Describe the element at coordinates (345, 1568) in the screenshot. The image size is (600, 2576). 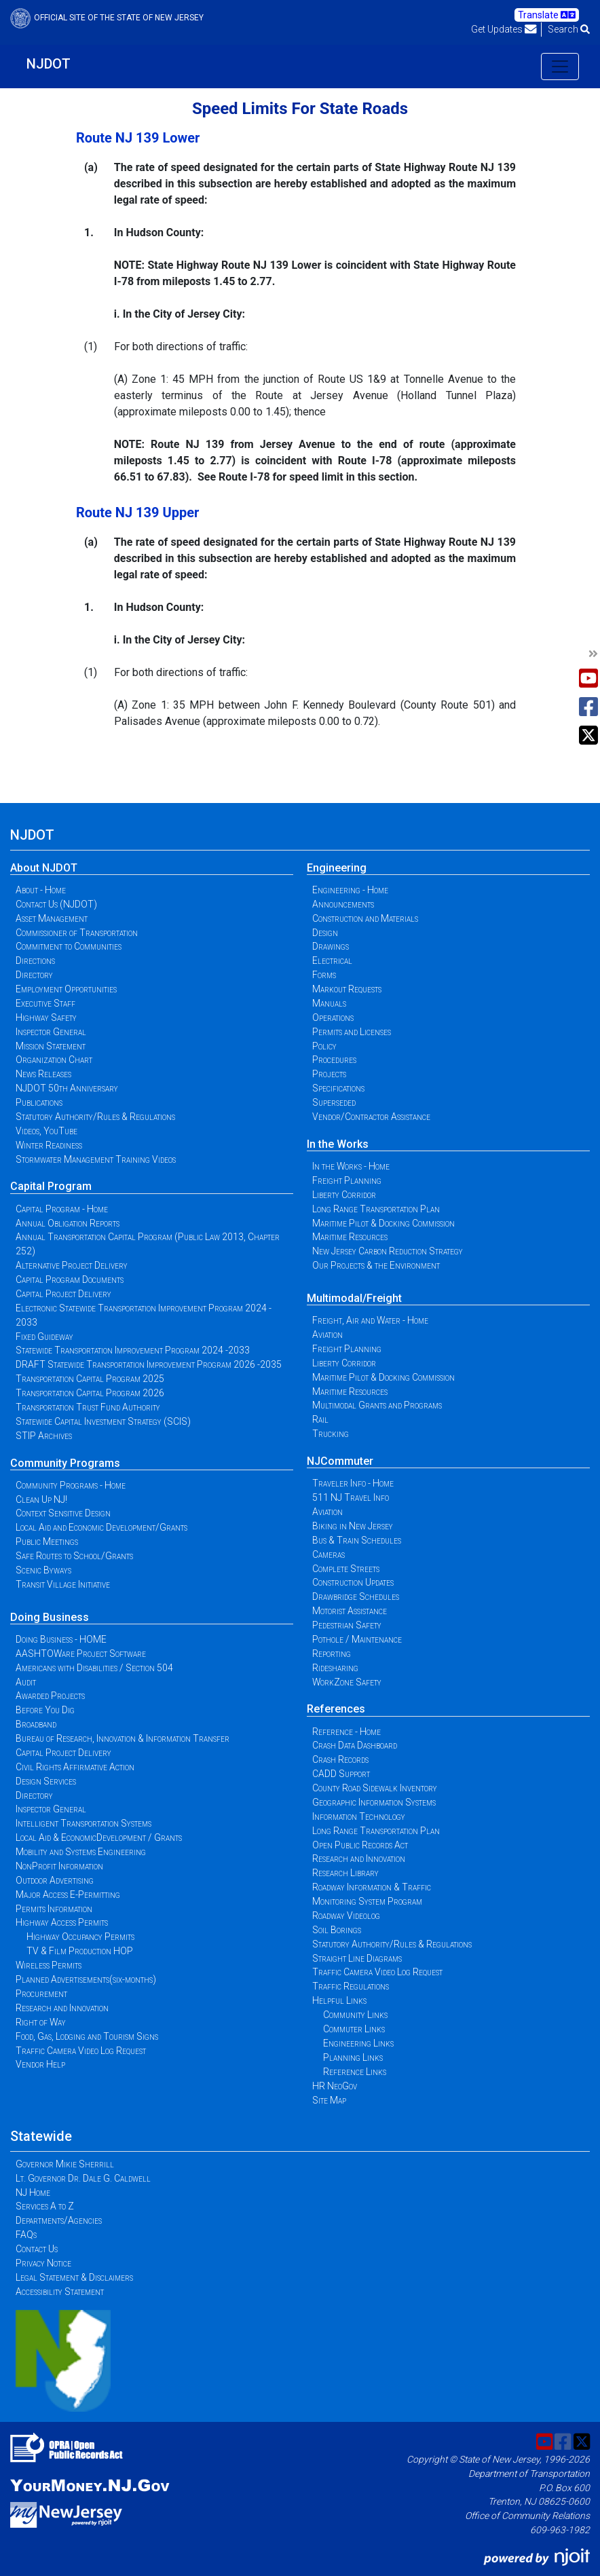
I see `Complete Streets` at that location.